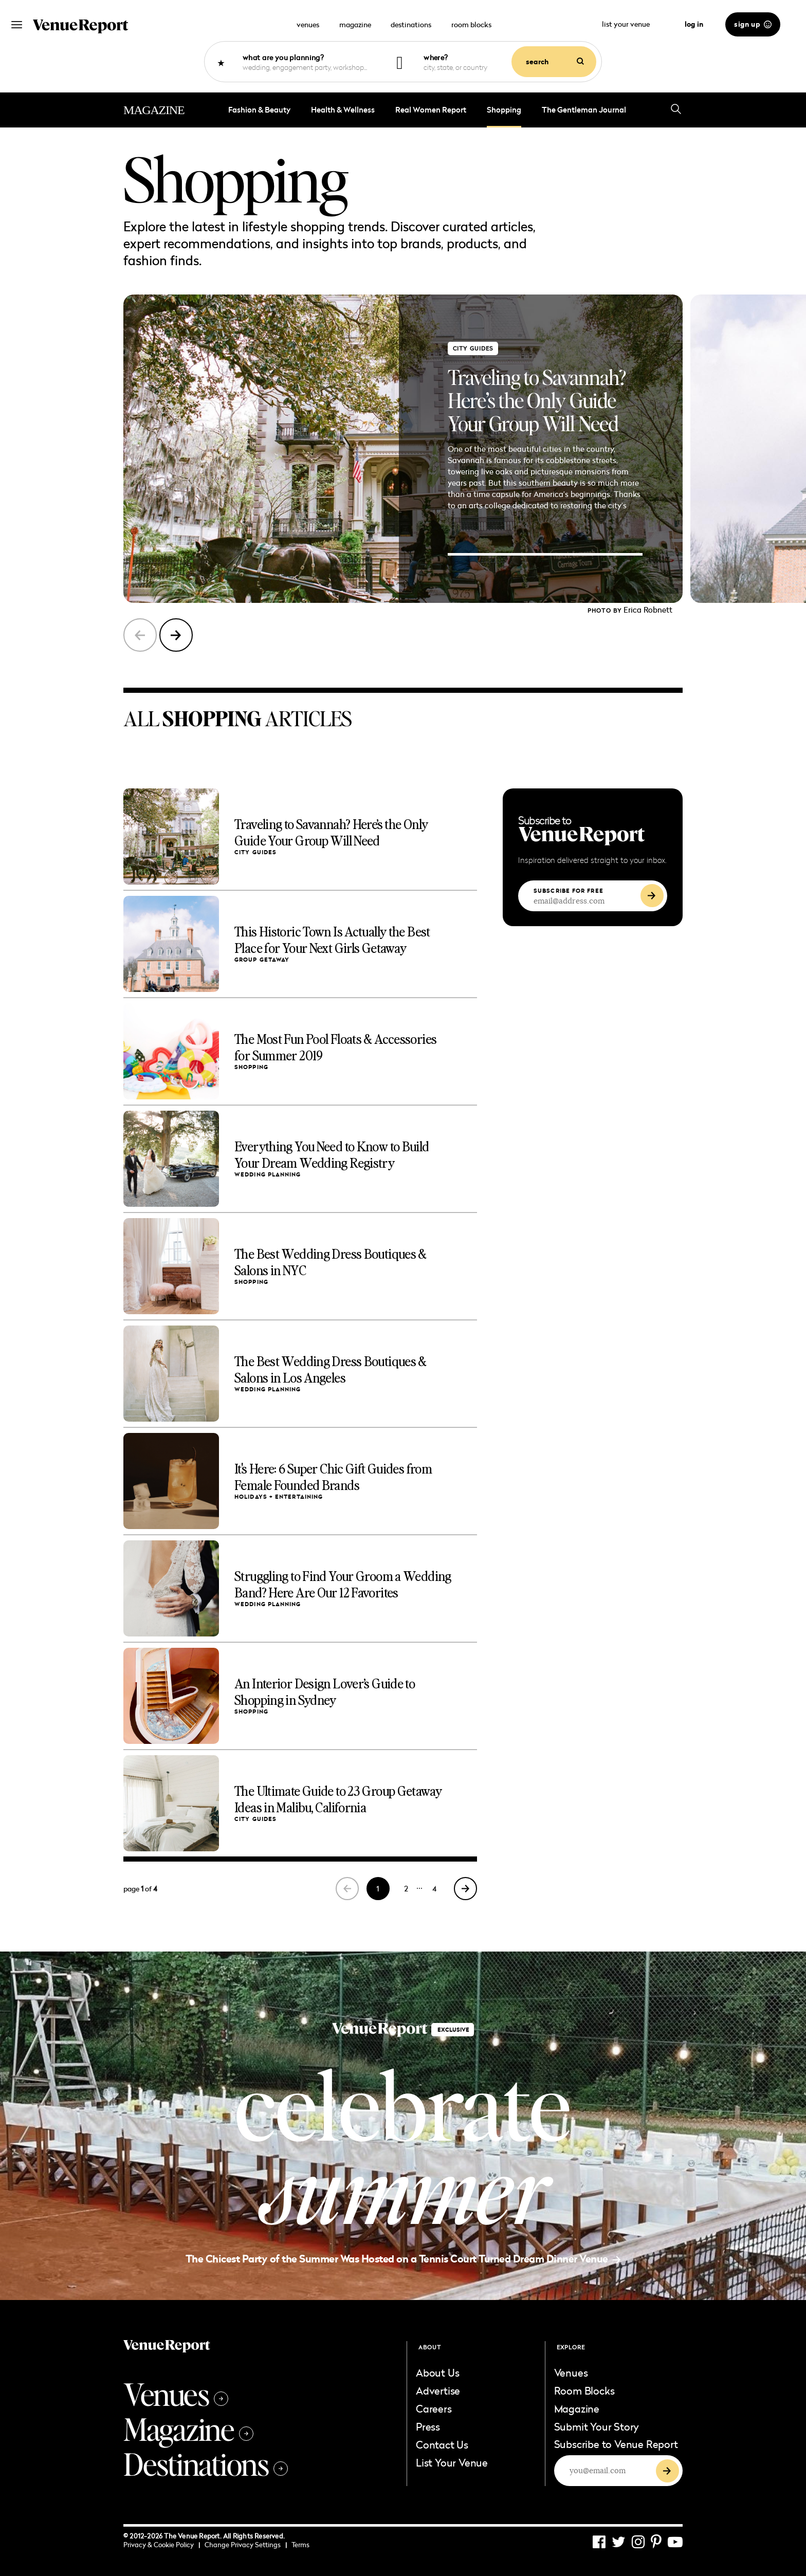 Image resolution: width=806 pixels, height=2576 pixels. I want to click on [button], so click(176, 635).